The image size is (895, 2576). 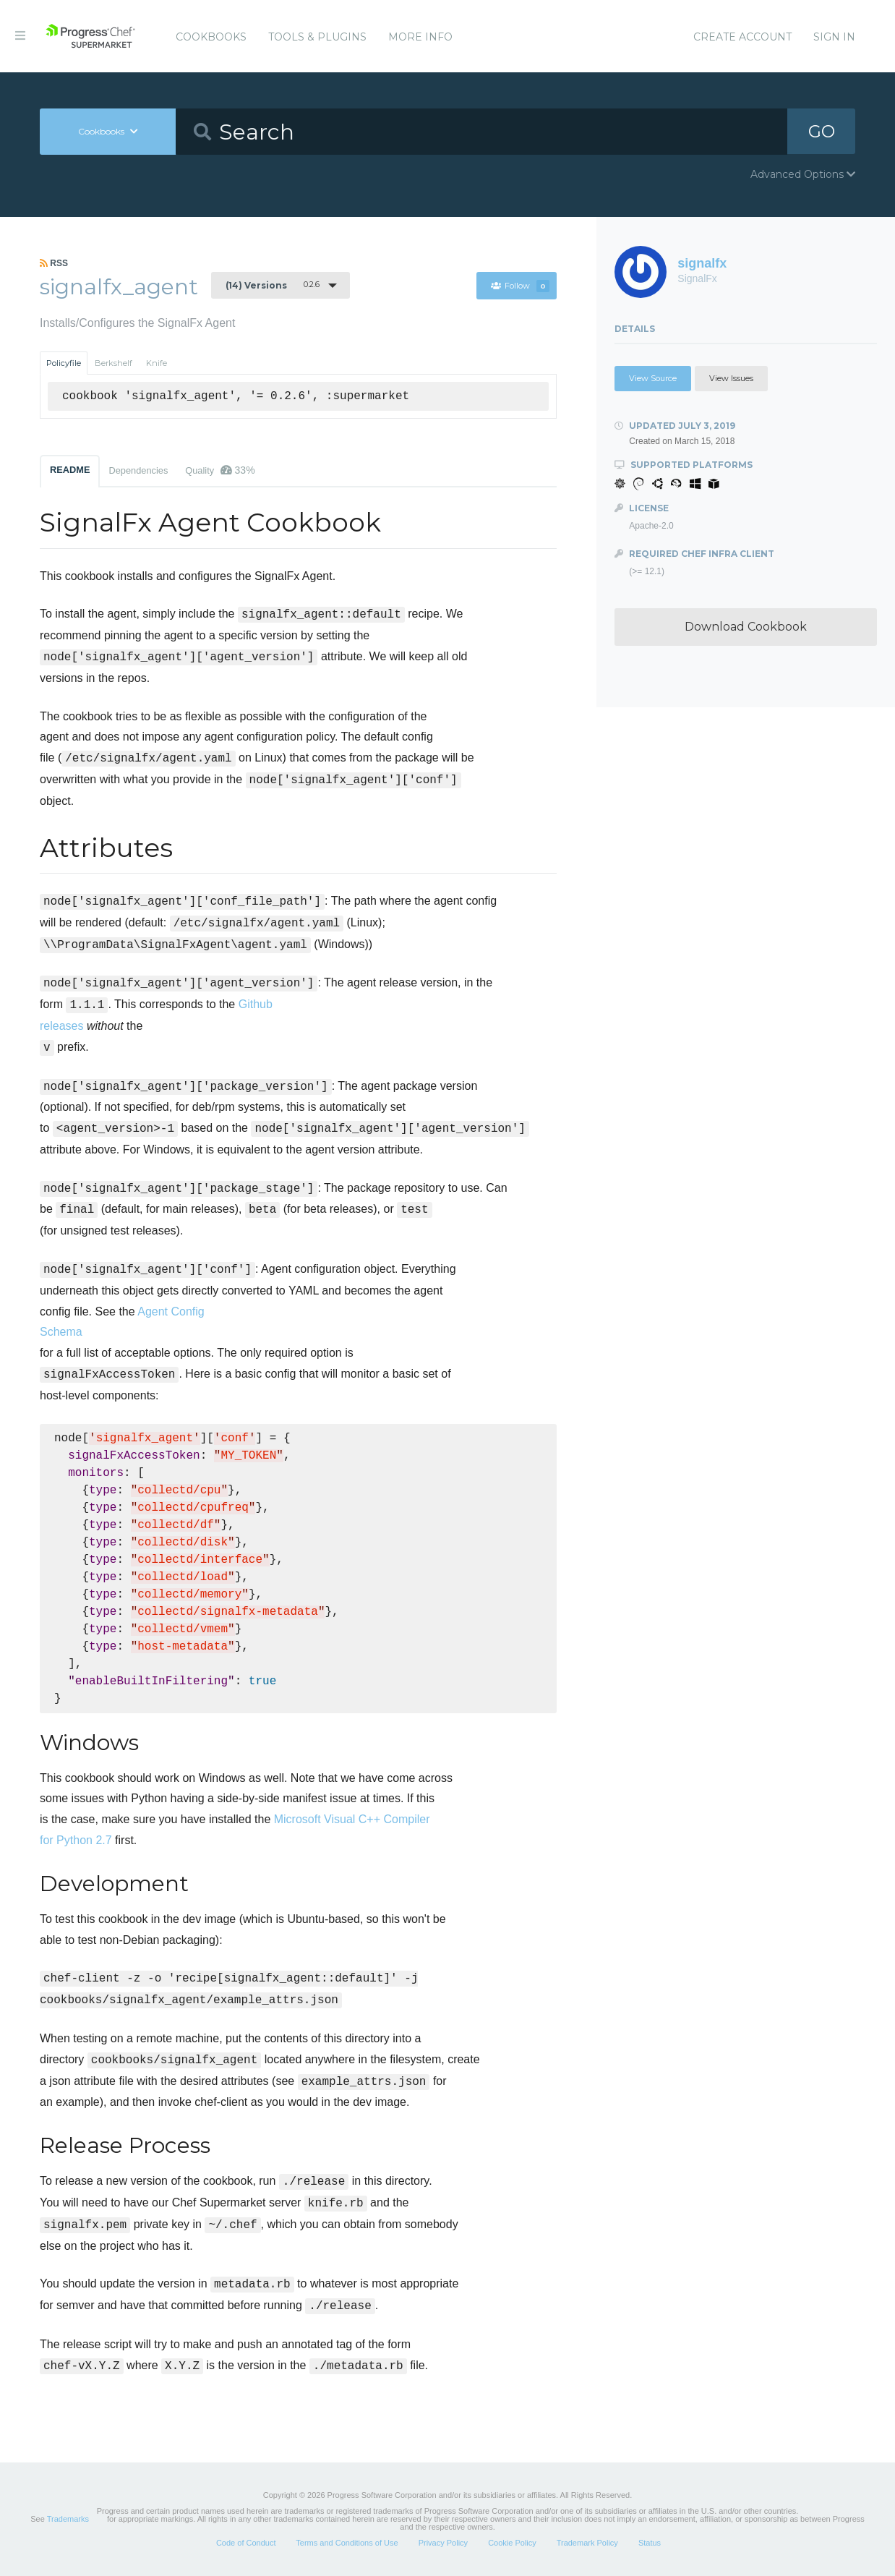 I want to click on Berkshelf, so click(x=113, y=363).